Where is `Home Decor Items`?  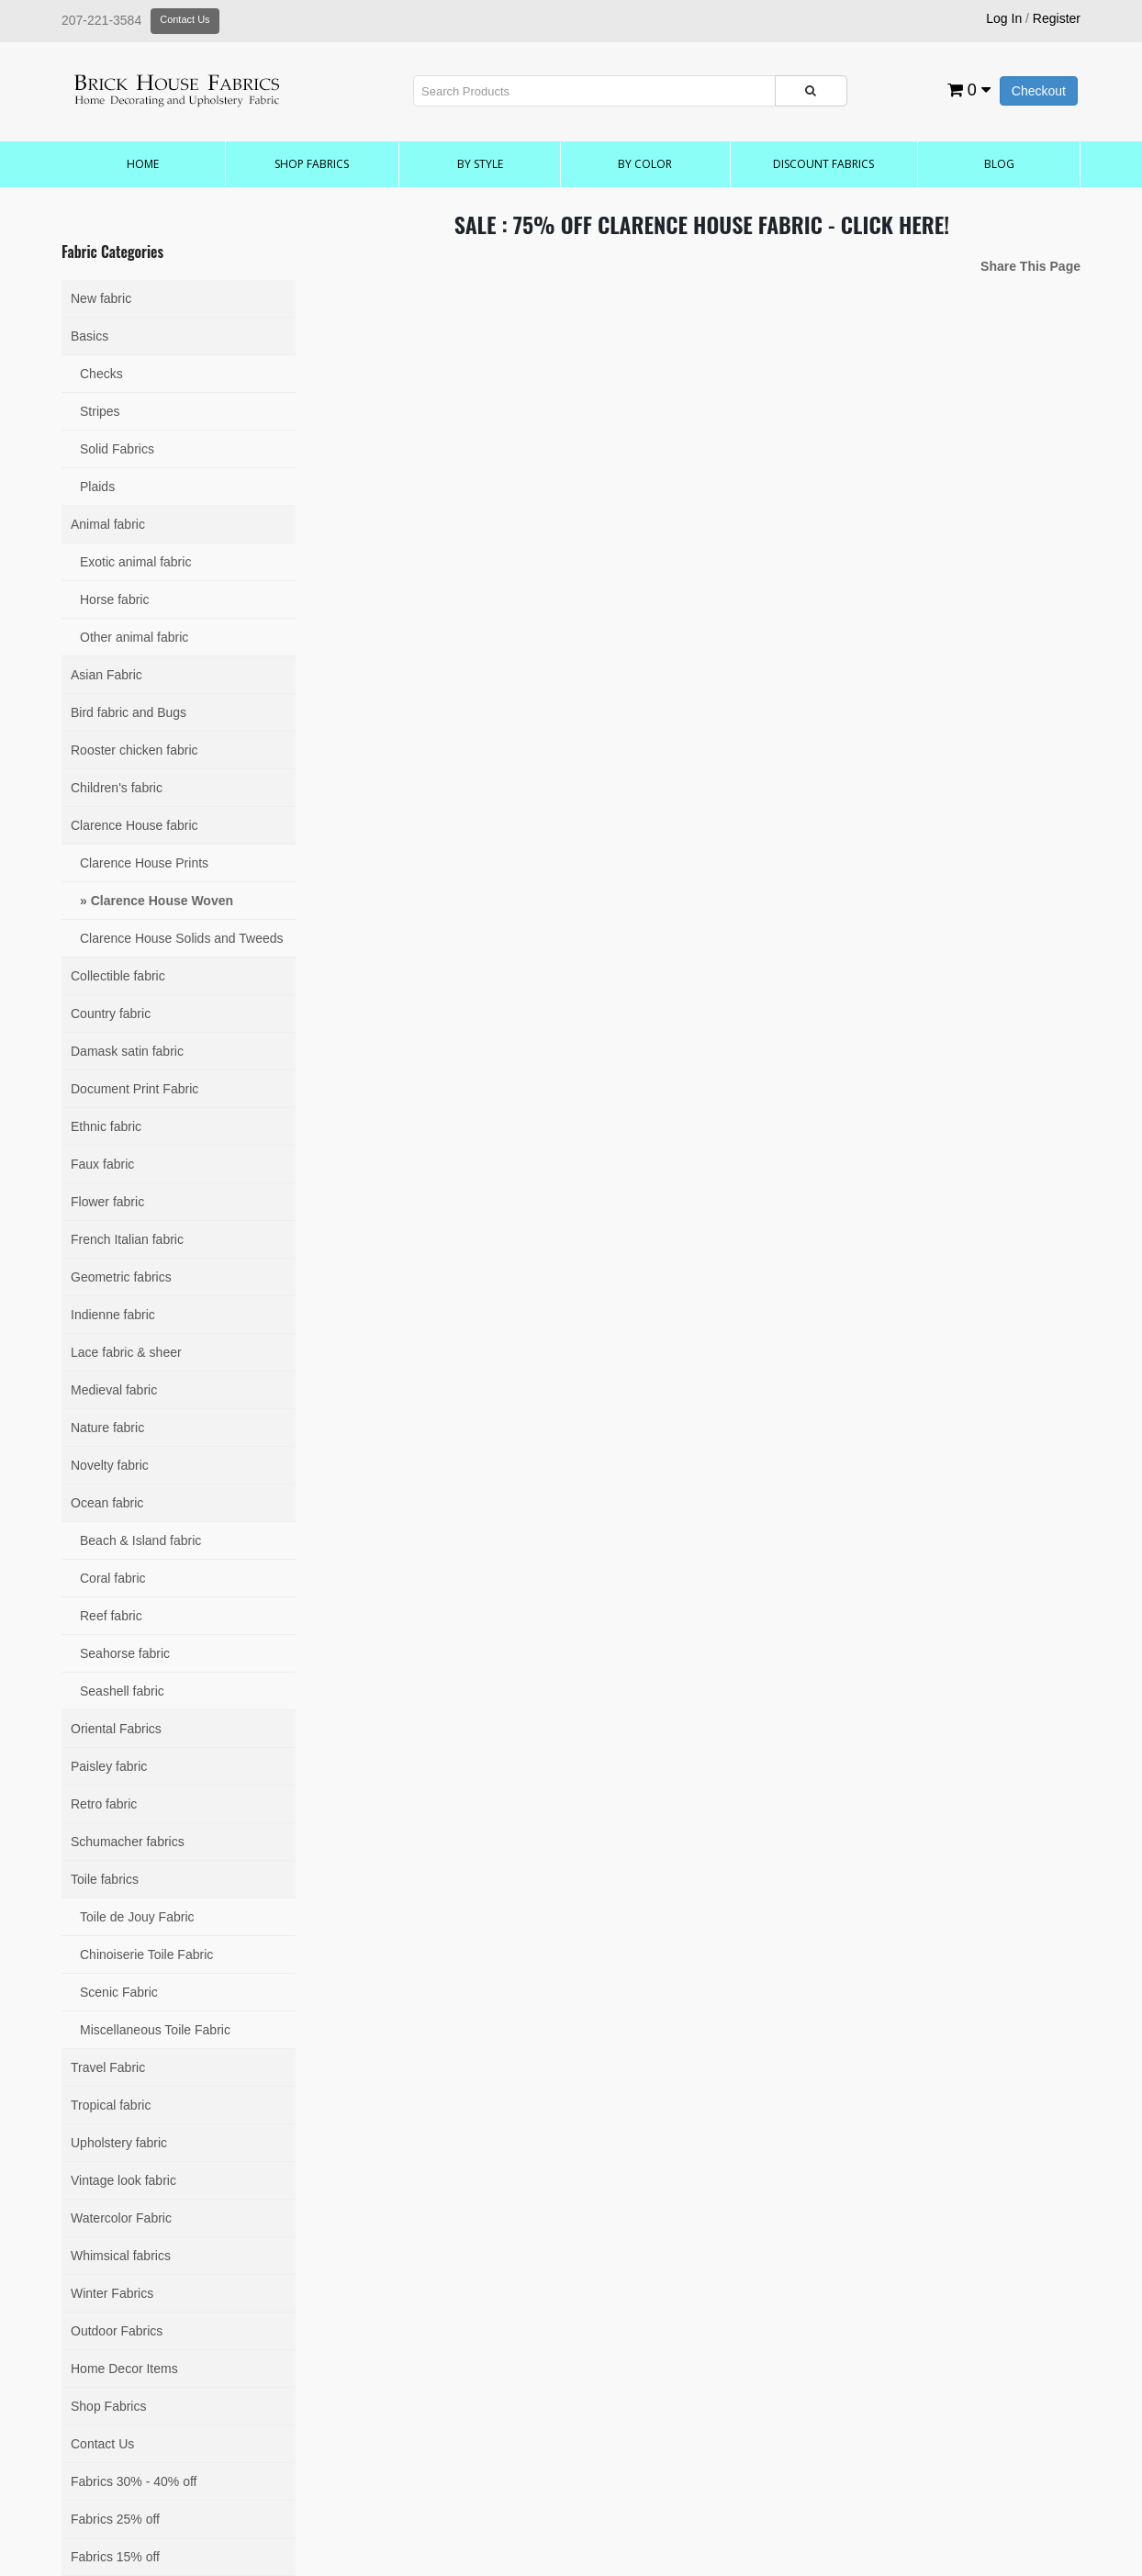
Home Decor Items is located at coordinates (124, 2368).